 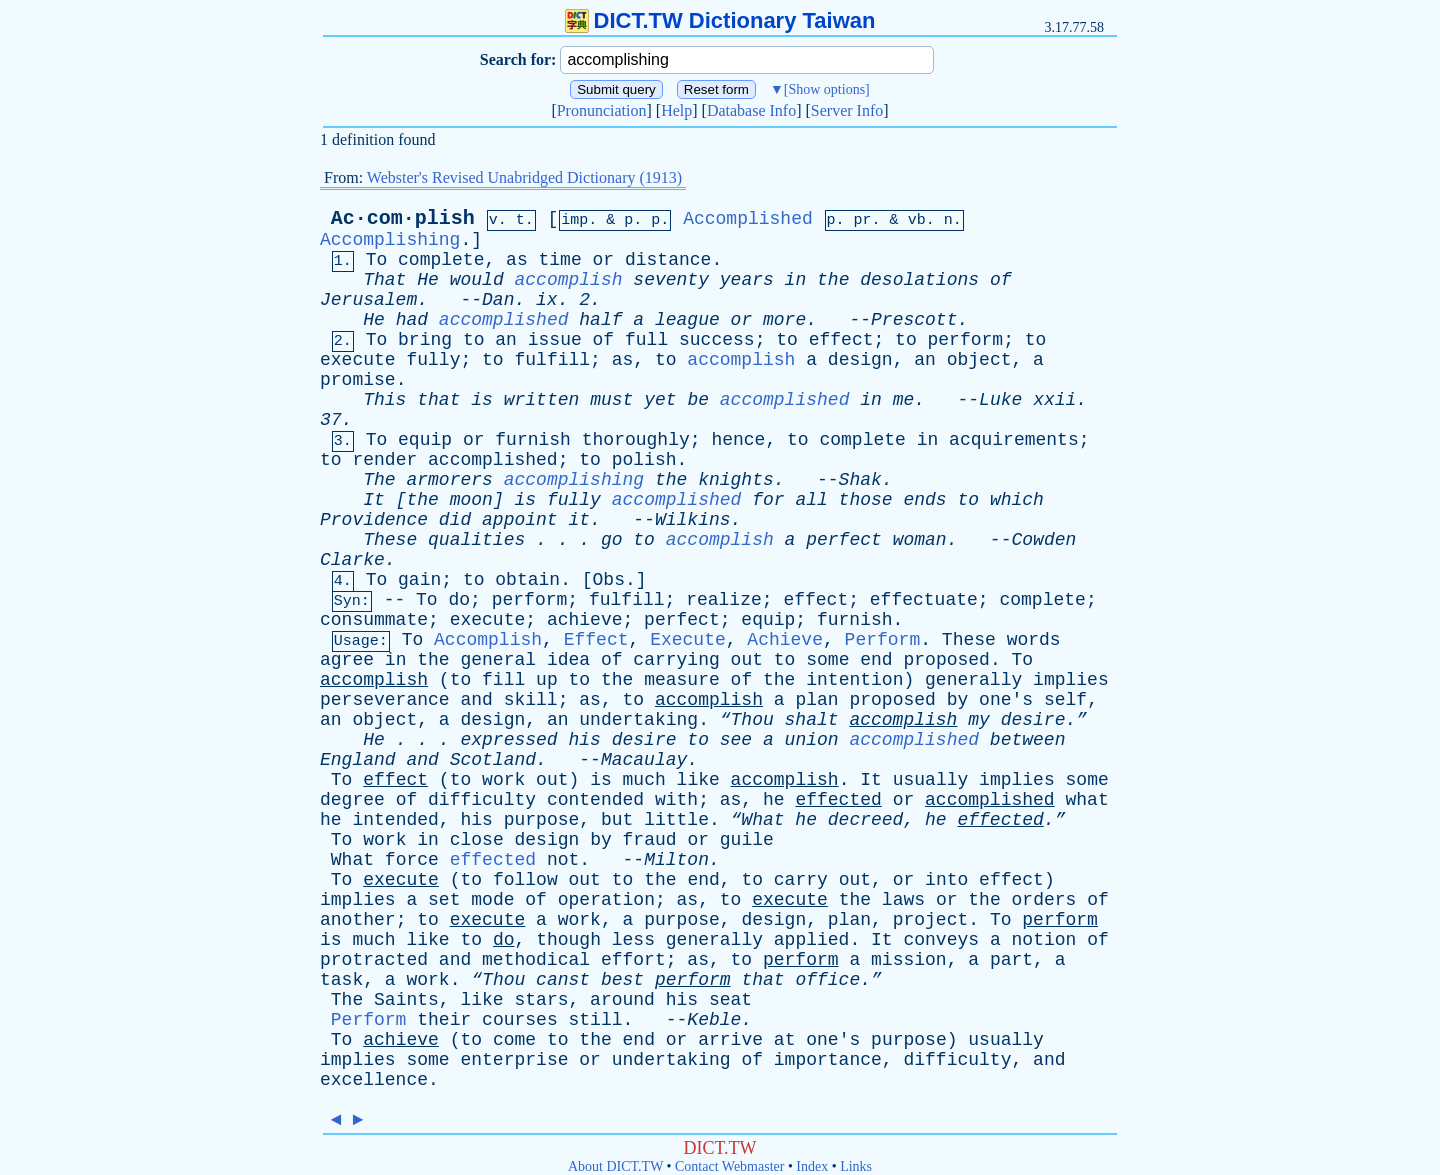 What do you see at coordinates (671, 280) in the screenshot?
I see `seventy` at bounding box center [671, 280].